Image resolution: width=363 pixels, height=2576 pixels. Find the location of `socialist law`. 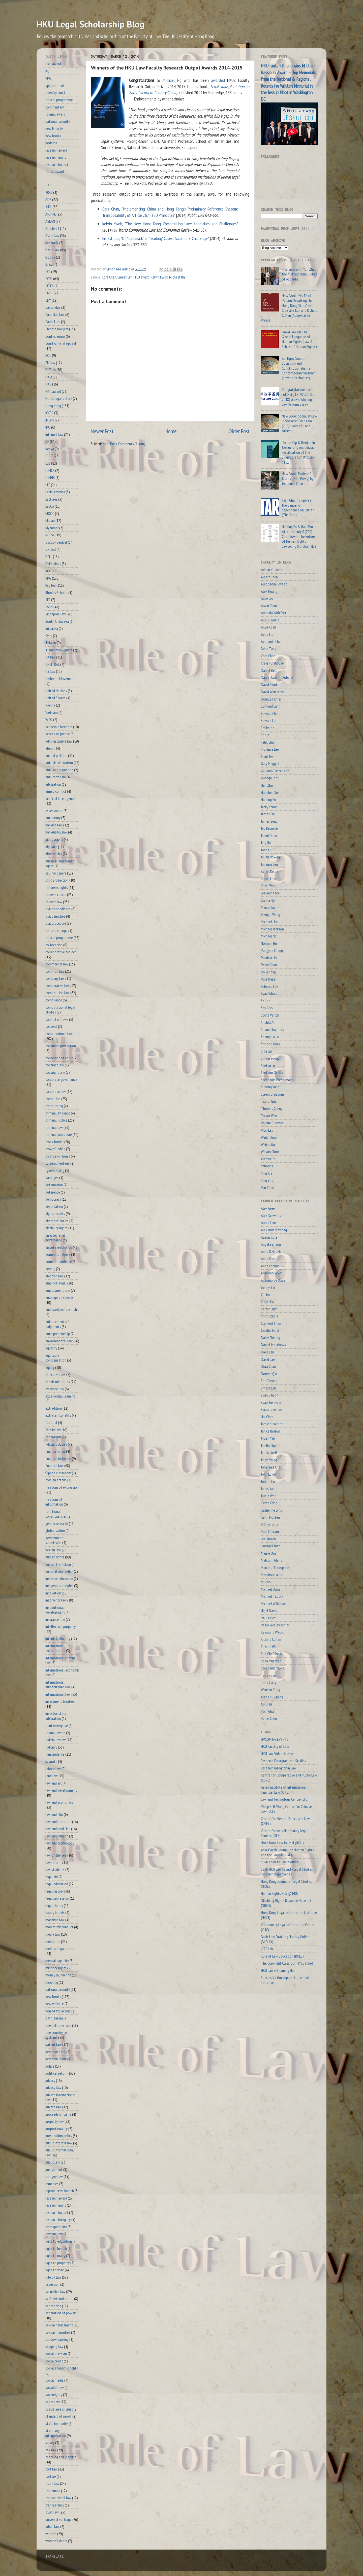

socialist law is located at coordinates (54, 2387).